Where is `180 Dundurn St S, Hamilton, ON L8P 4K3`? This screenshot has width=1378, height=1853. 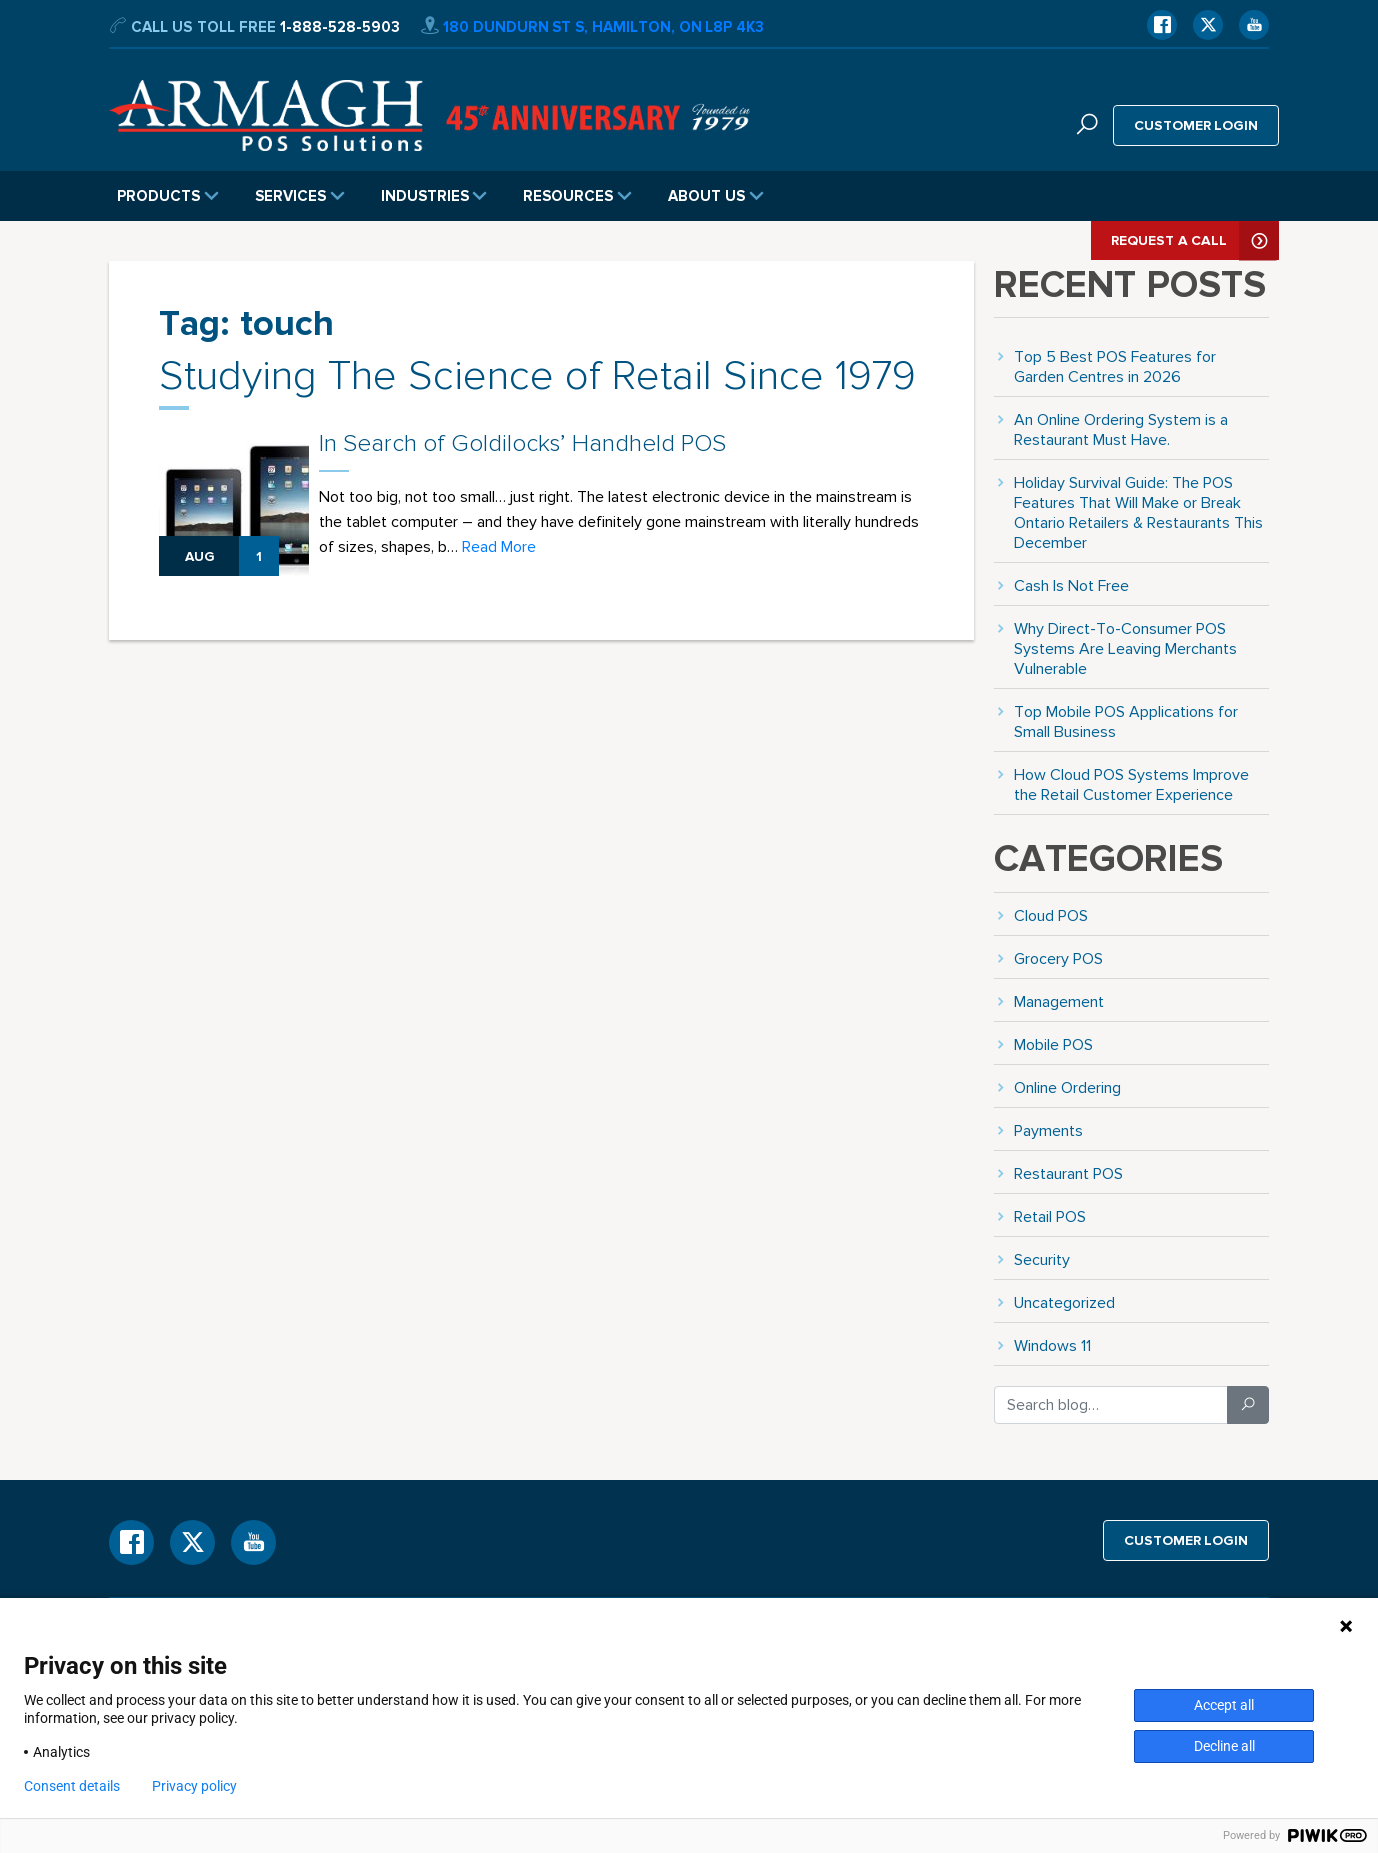 180 Dundurn St S, Hamilton, ON L8P 4K3 is located at coordinates (592, 27).